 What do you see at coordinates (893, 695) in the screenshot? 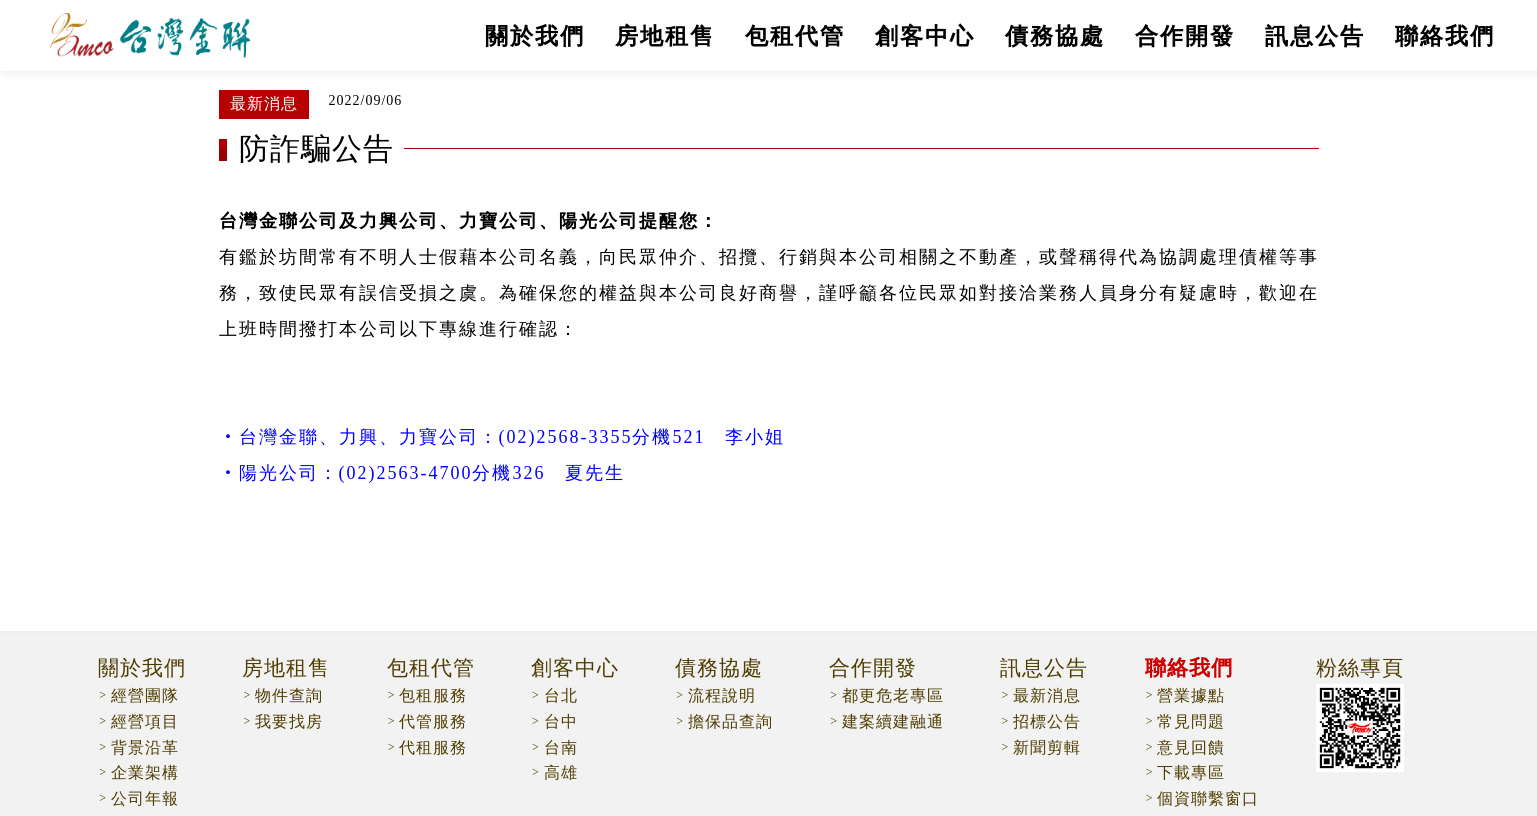
I see `都更危老專區` at bounding box center [893, 695].